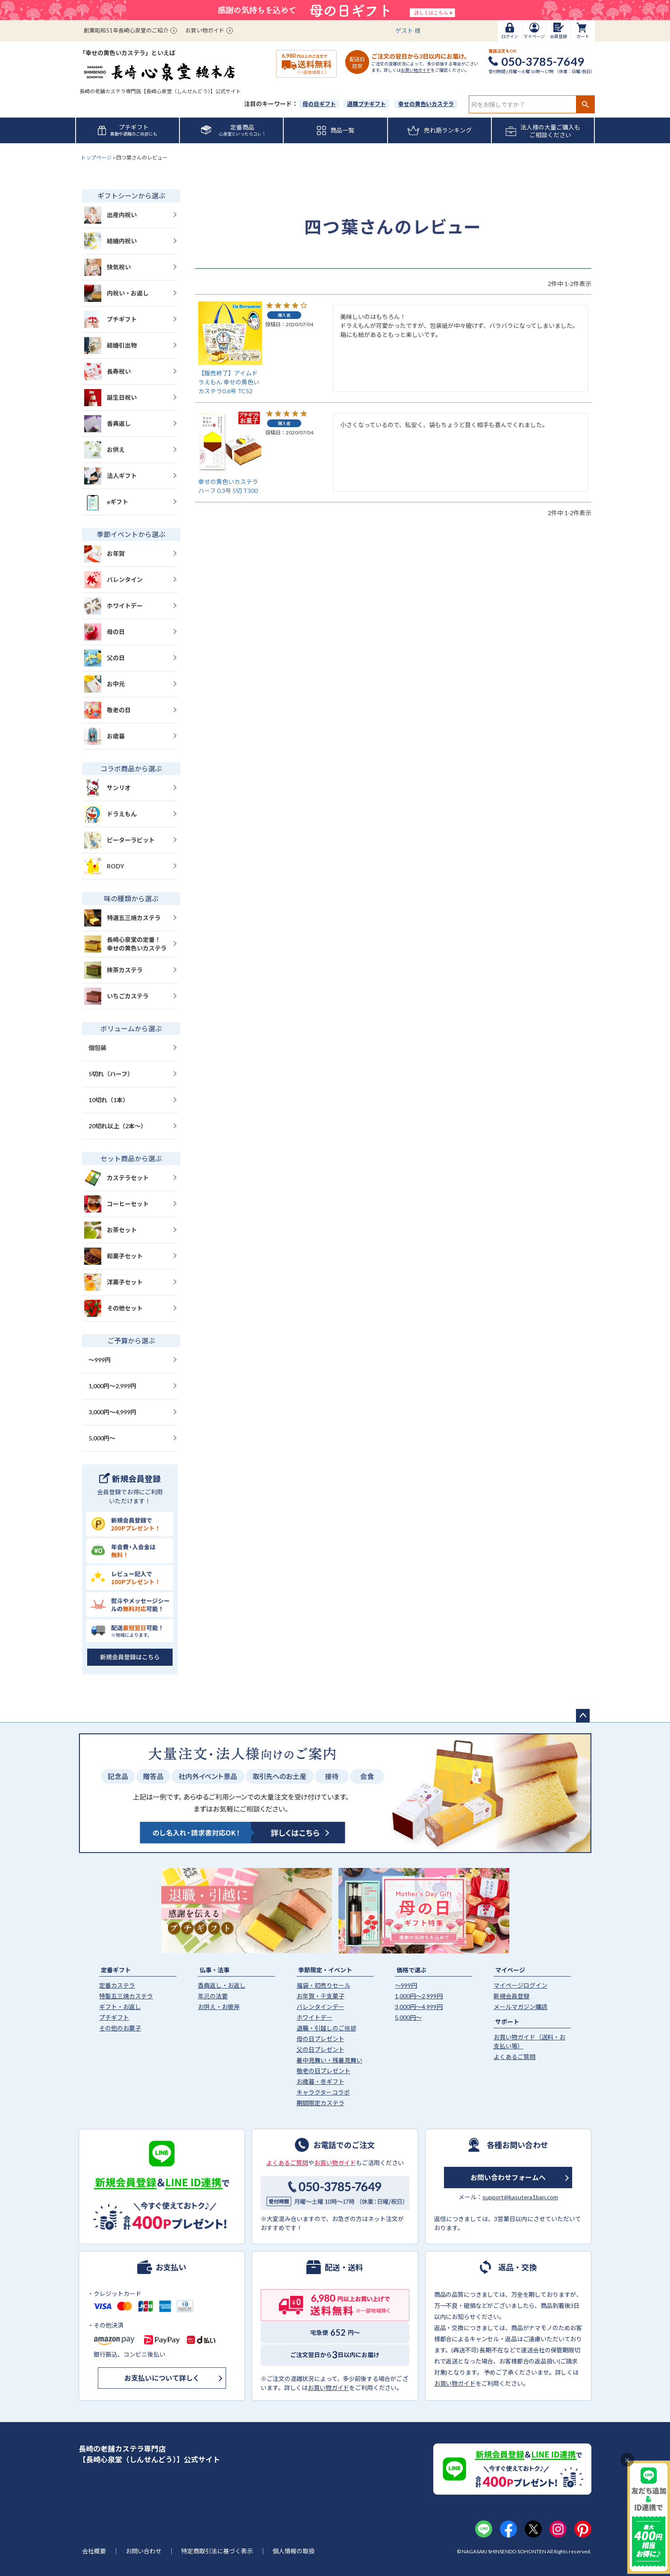 Image resolution: width=670 pixels, height=2576 pixels. Describe the element at coordinates (107, 710) in the screenshot. I see `敬老の日` at that location.